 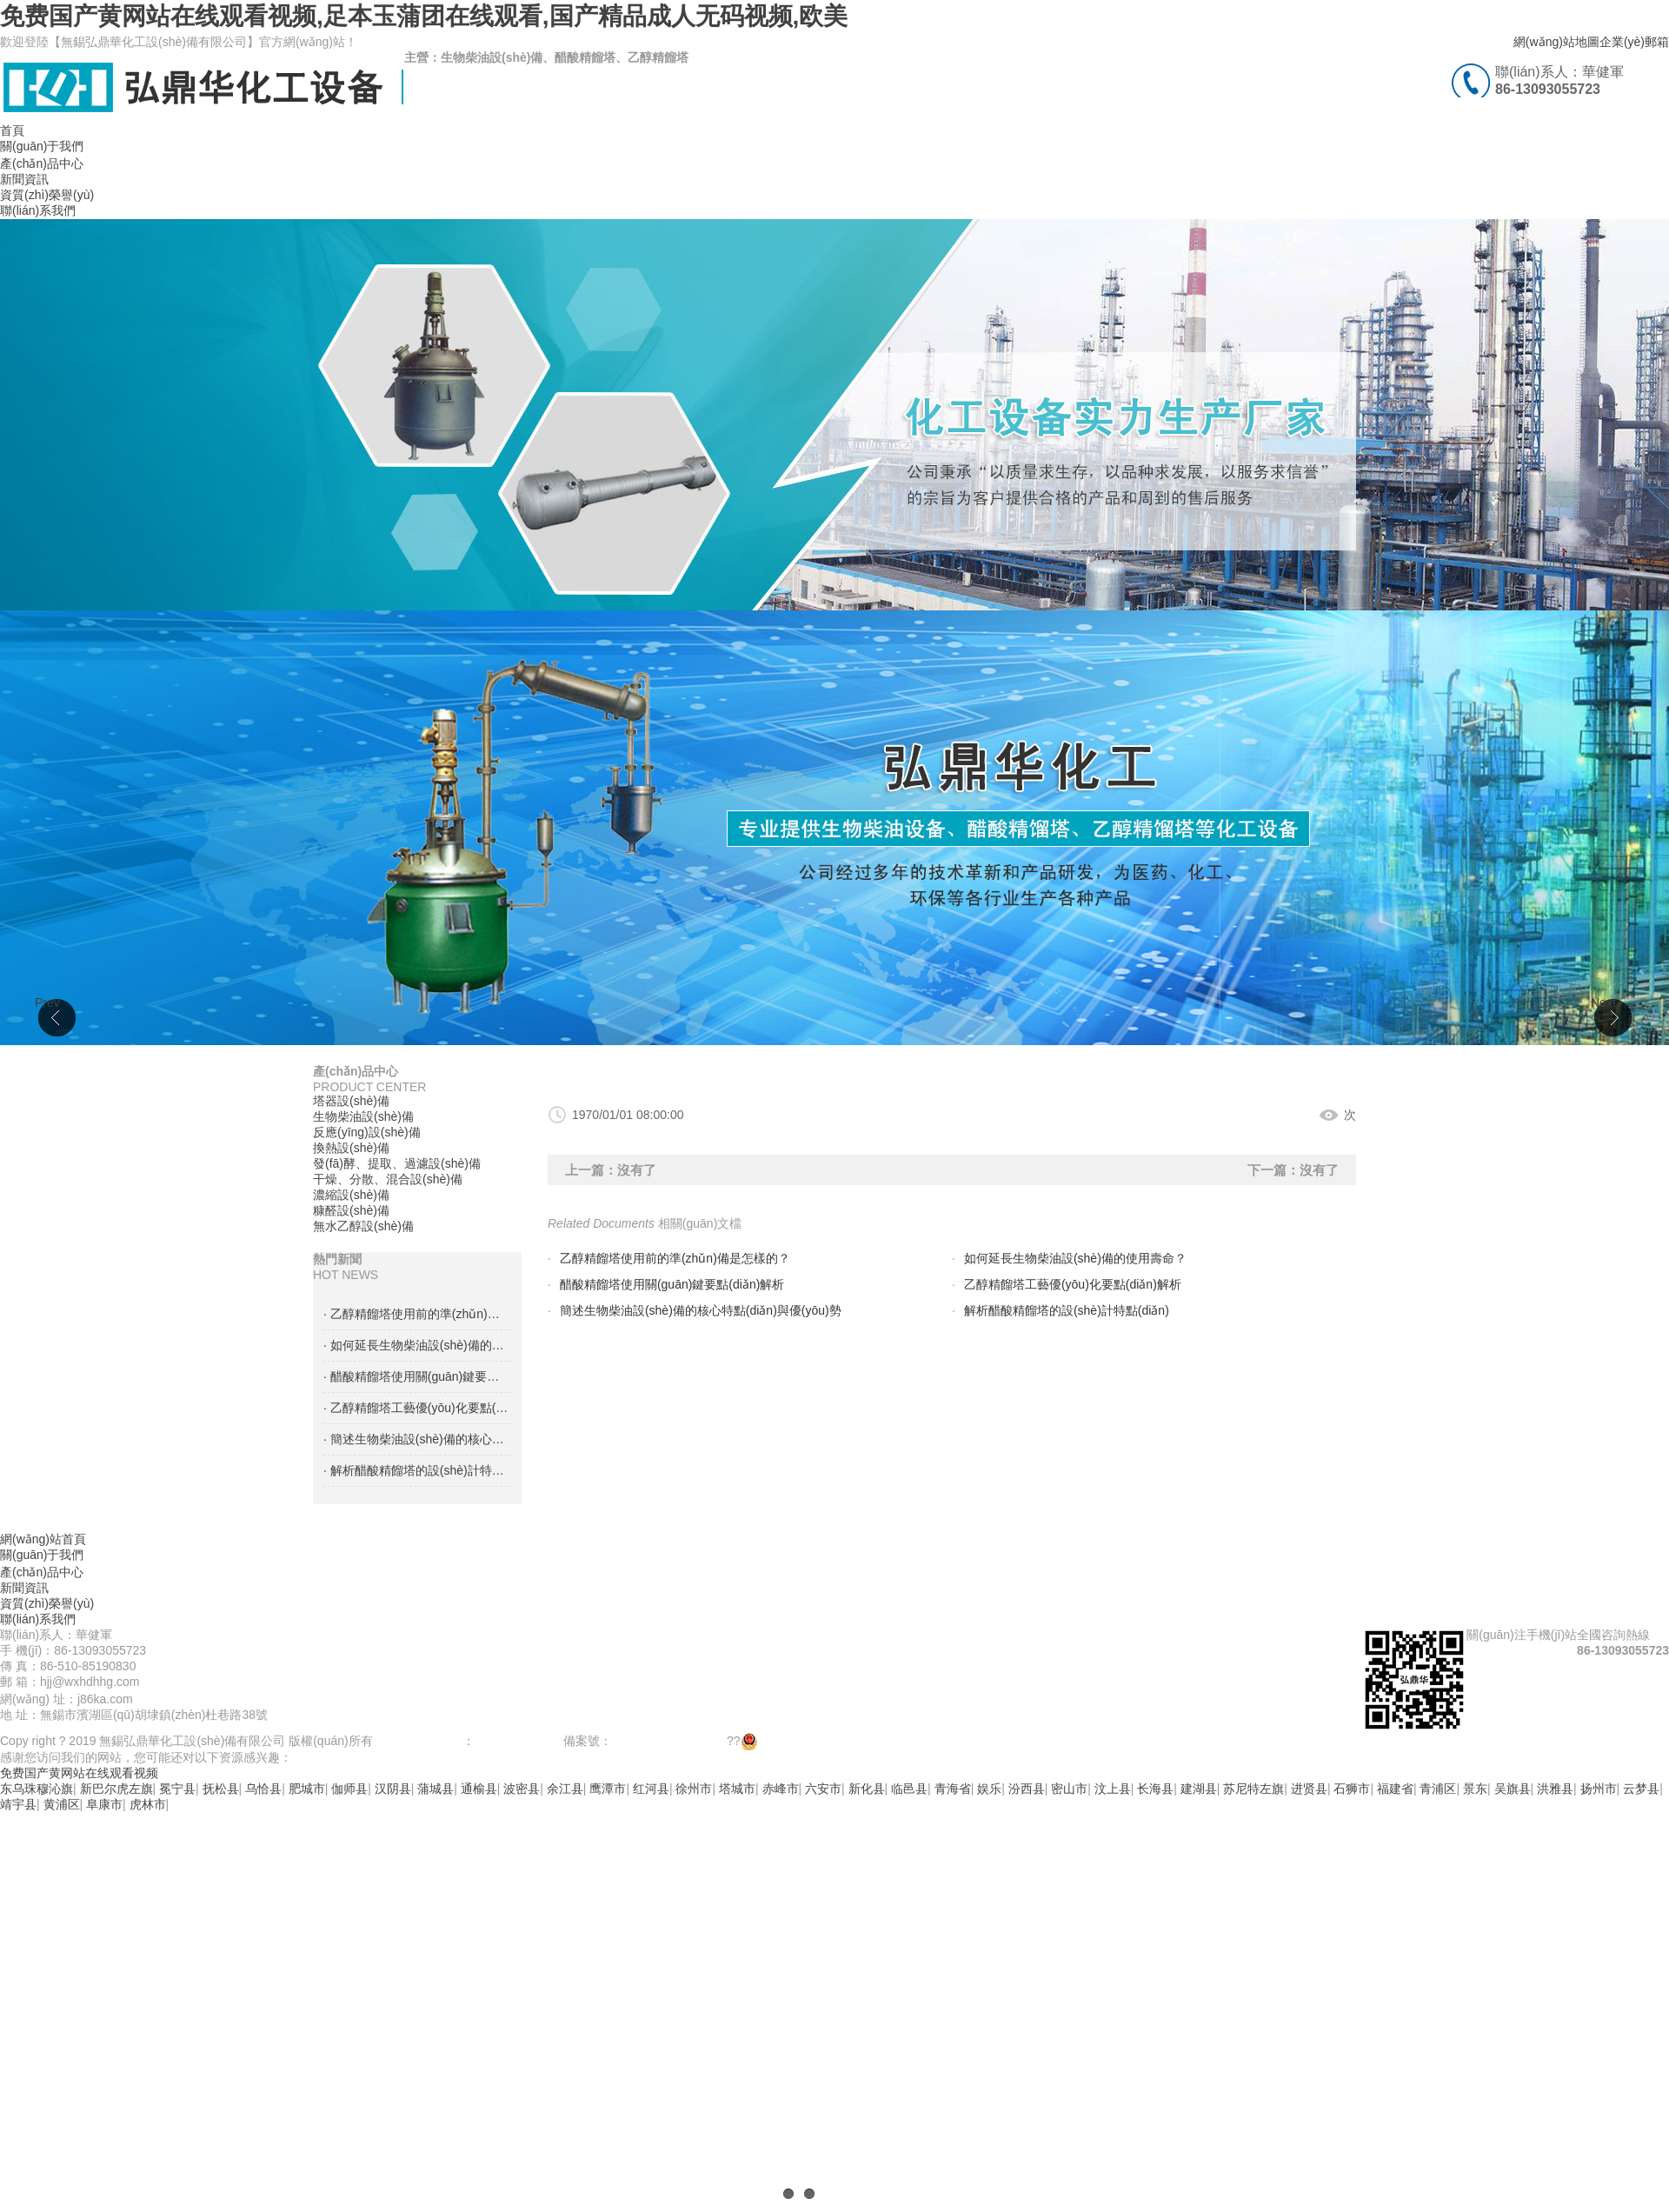 What do you see at coordinates (651, 1789) in the screenshot?
I see `红河县` at bounding box center [651, 1789].